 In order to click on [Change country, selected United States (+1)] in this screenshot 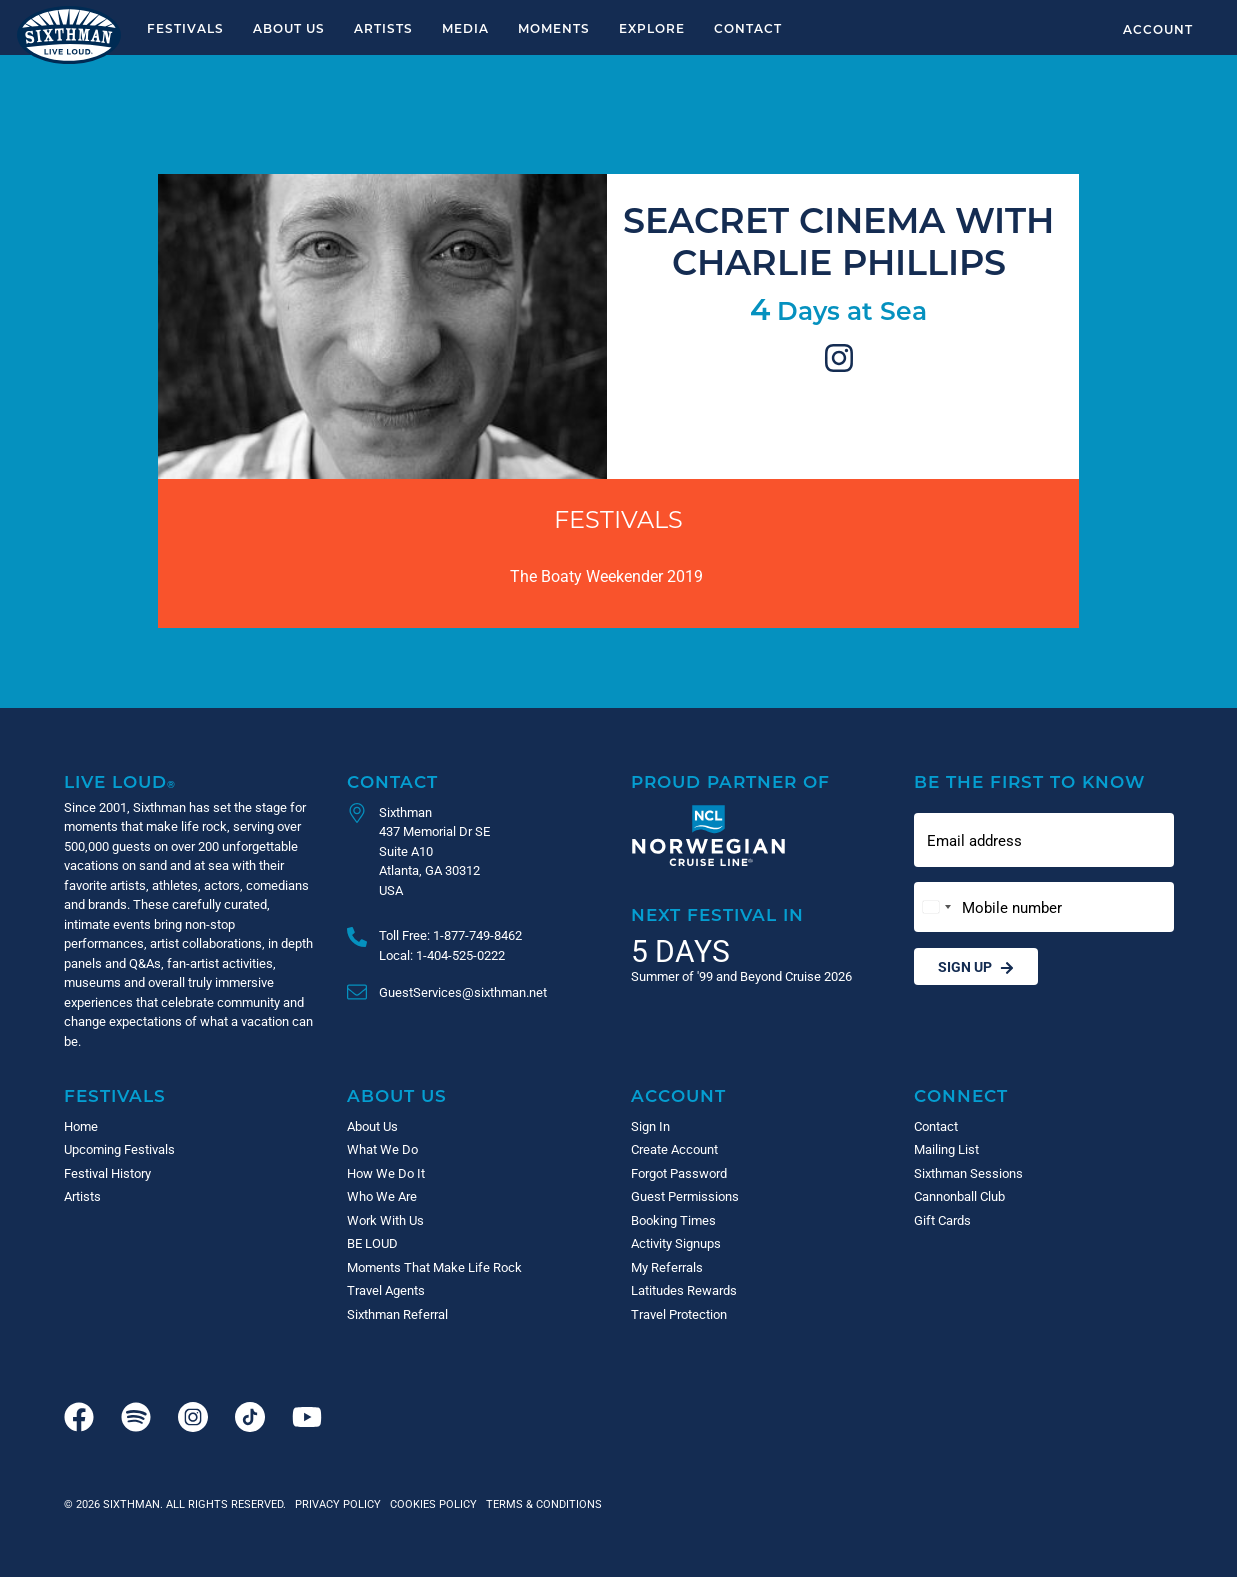, I will do `click(936, 907)`.